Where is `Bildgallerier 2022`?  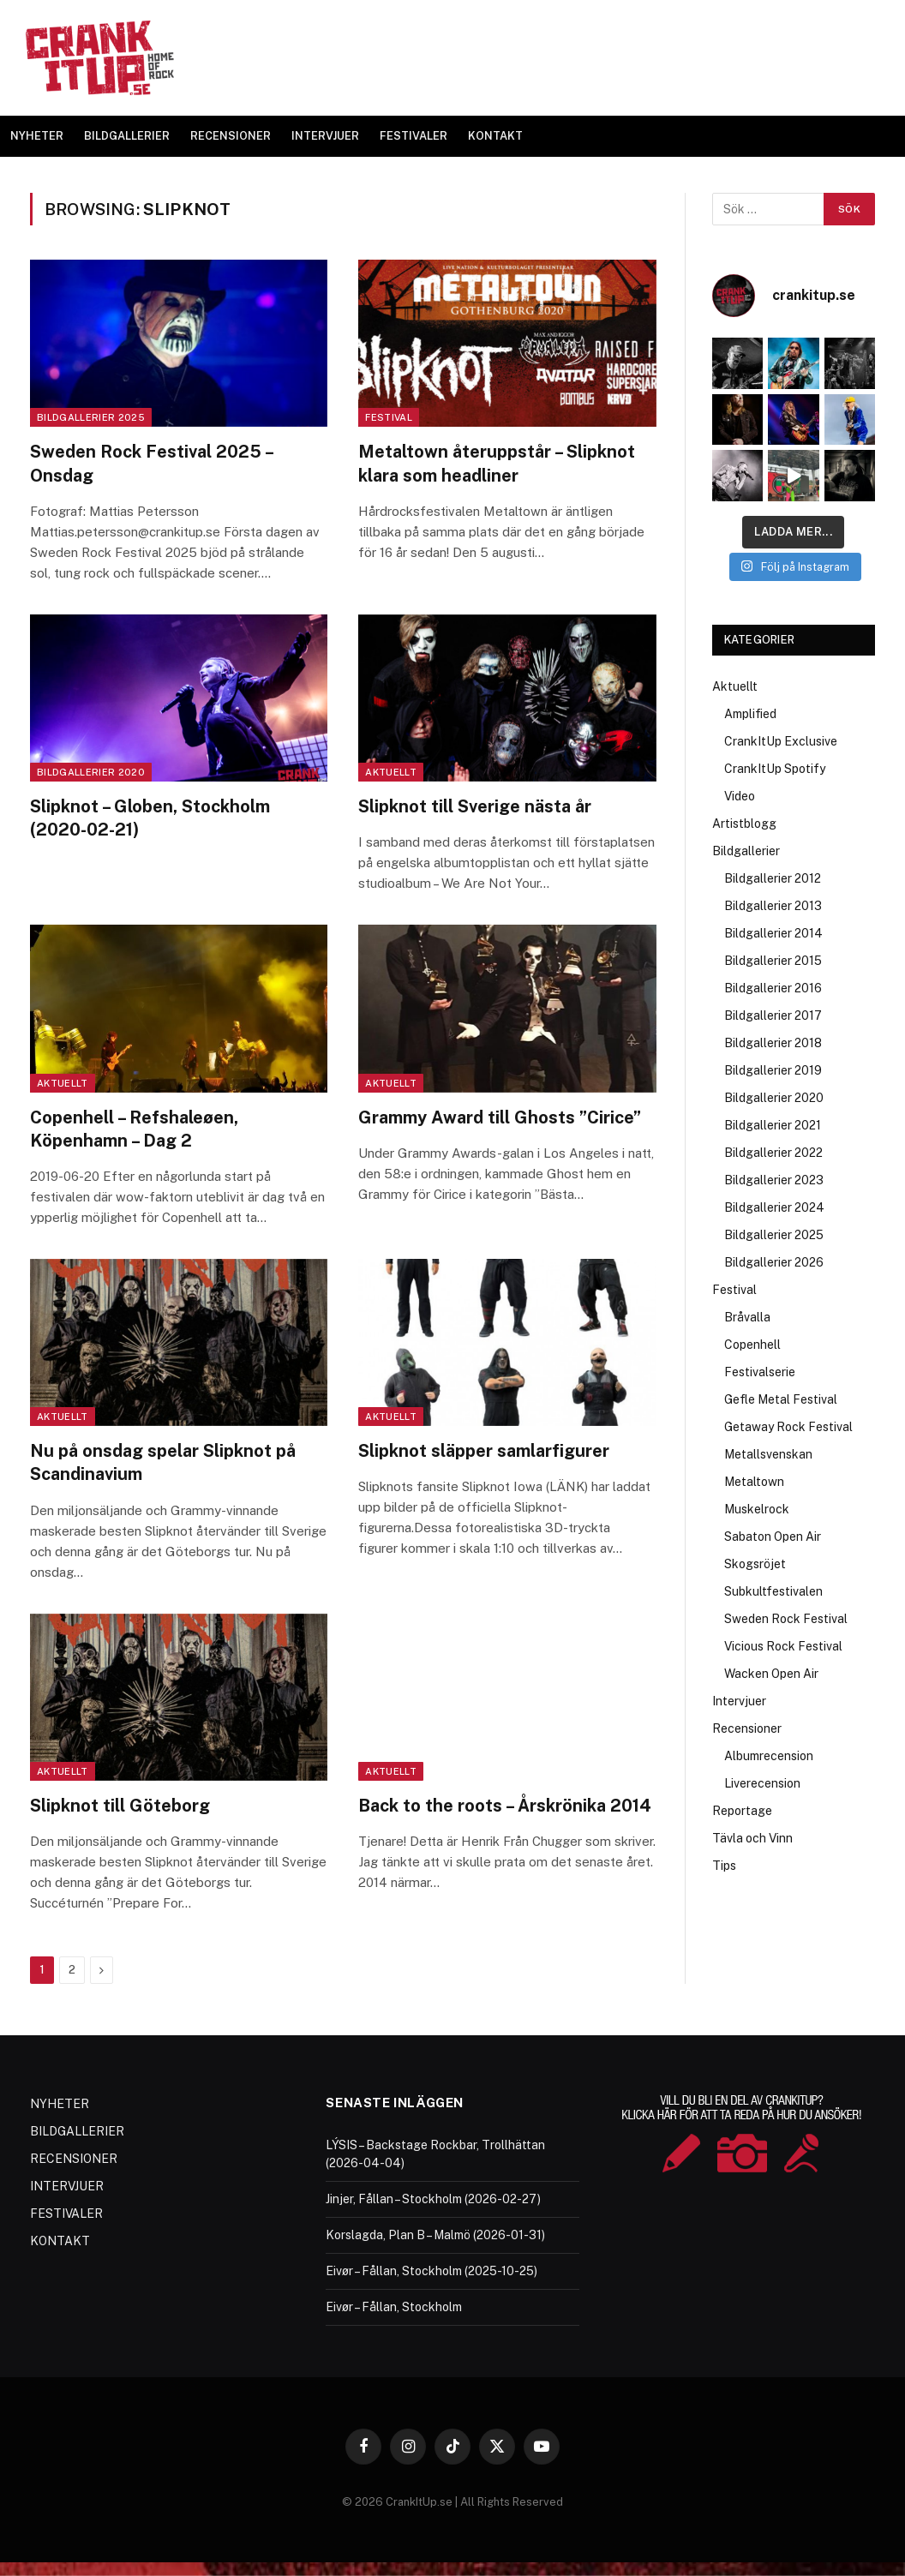
Bildgallerier 2022 is located at coordinates (773, 1152).